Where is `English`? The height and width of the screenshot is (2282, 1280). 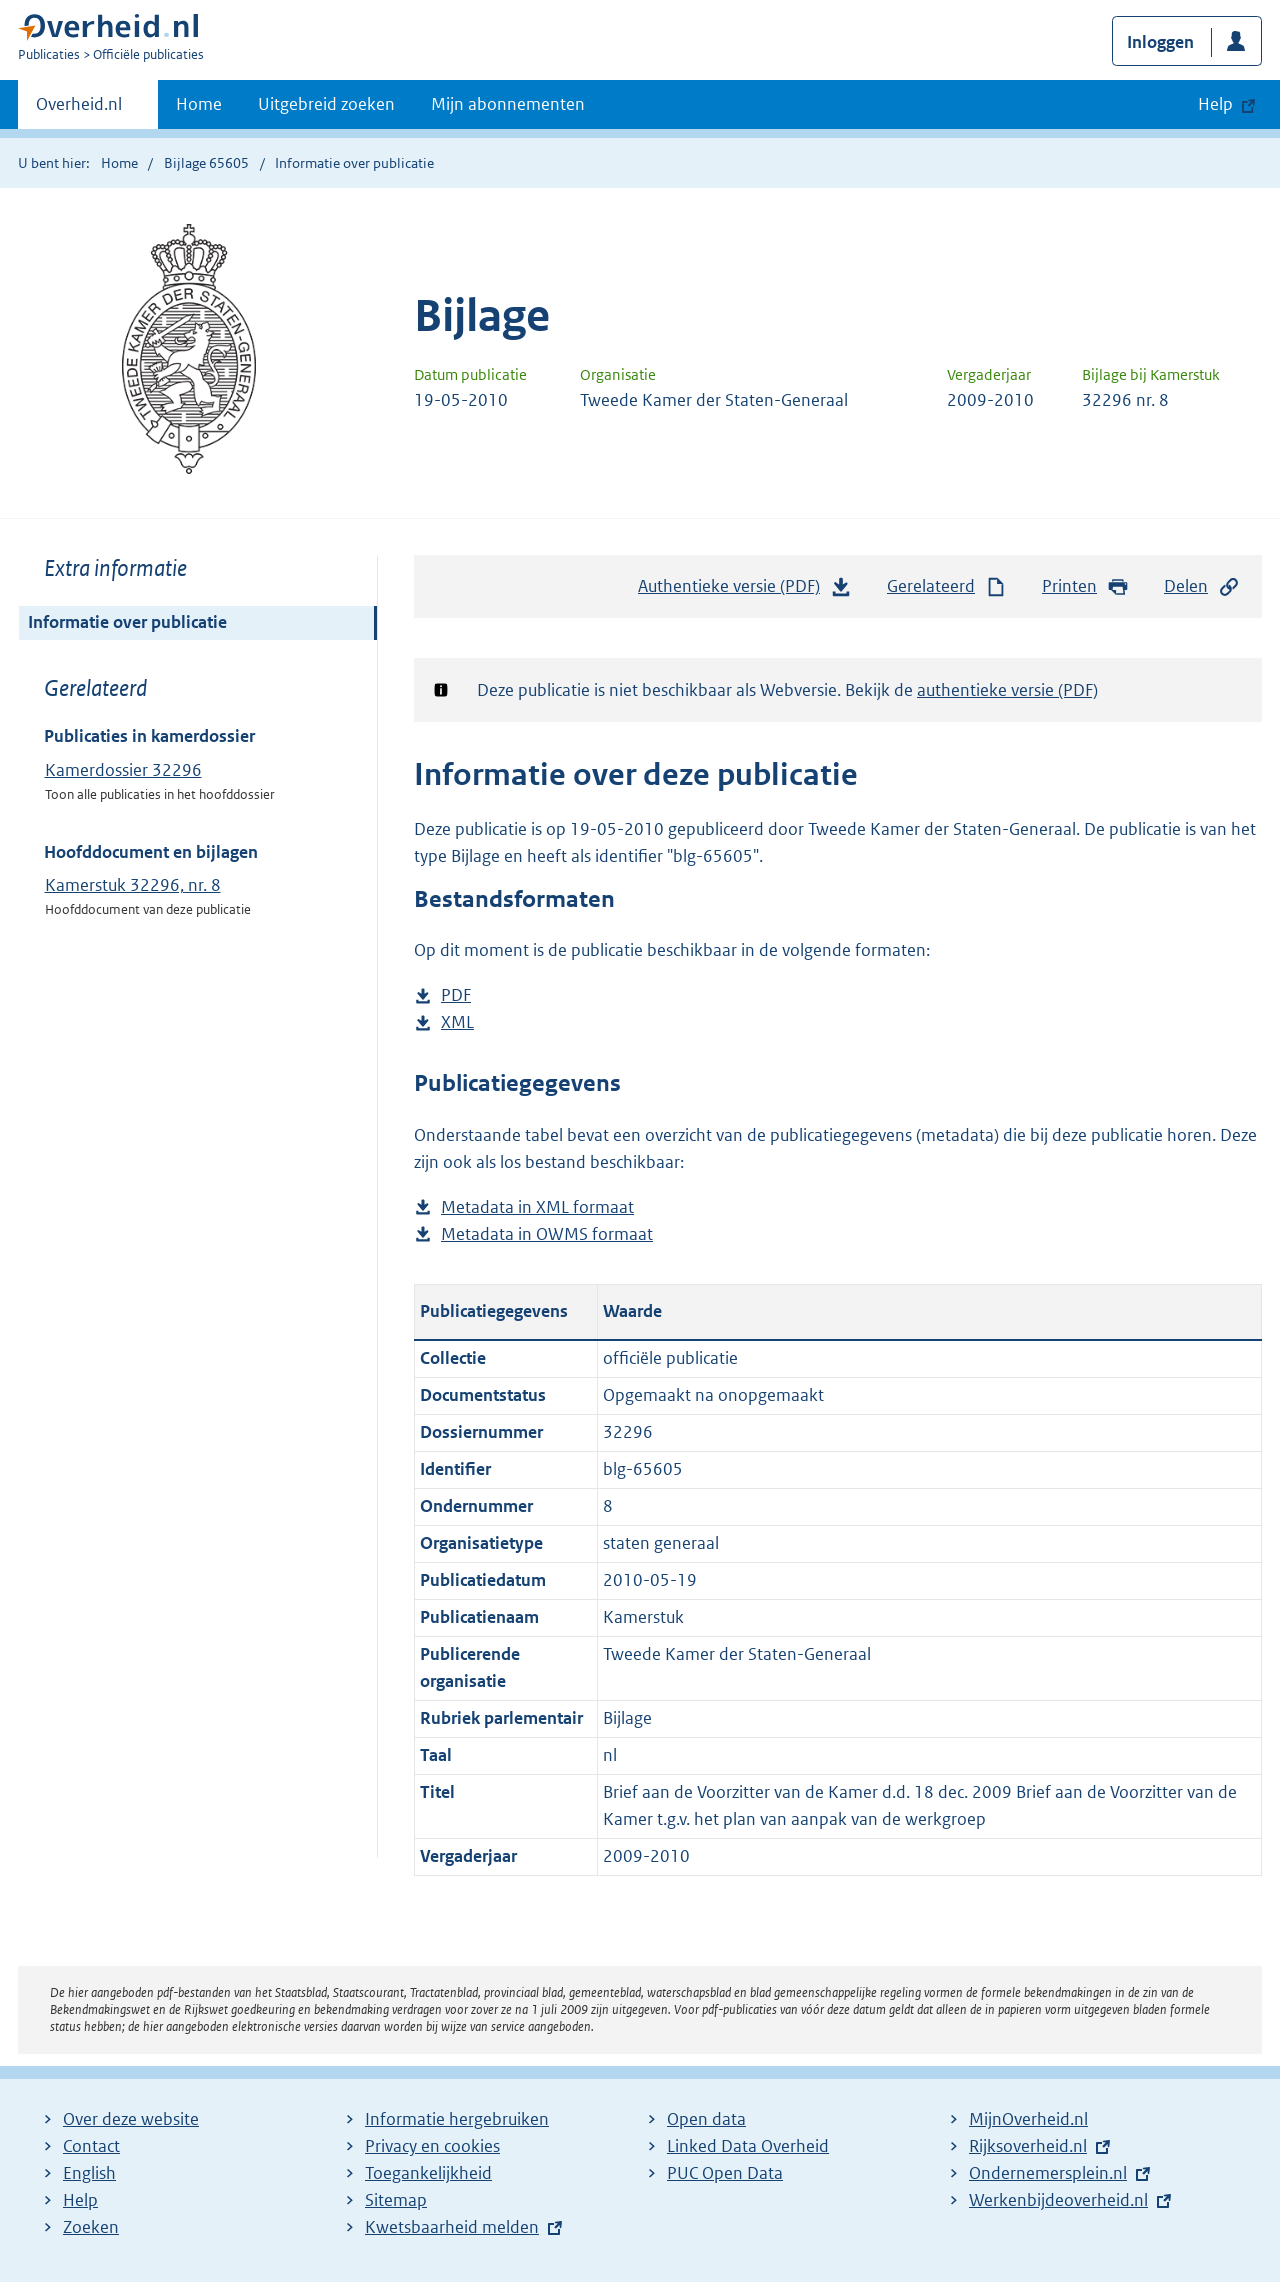
English is located at coordinates (89, 2173).